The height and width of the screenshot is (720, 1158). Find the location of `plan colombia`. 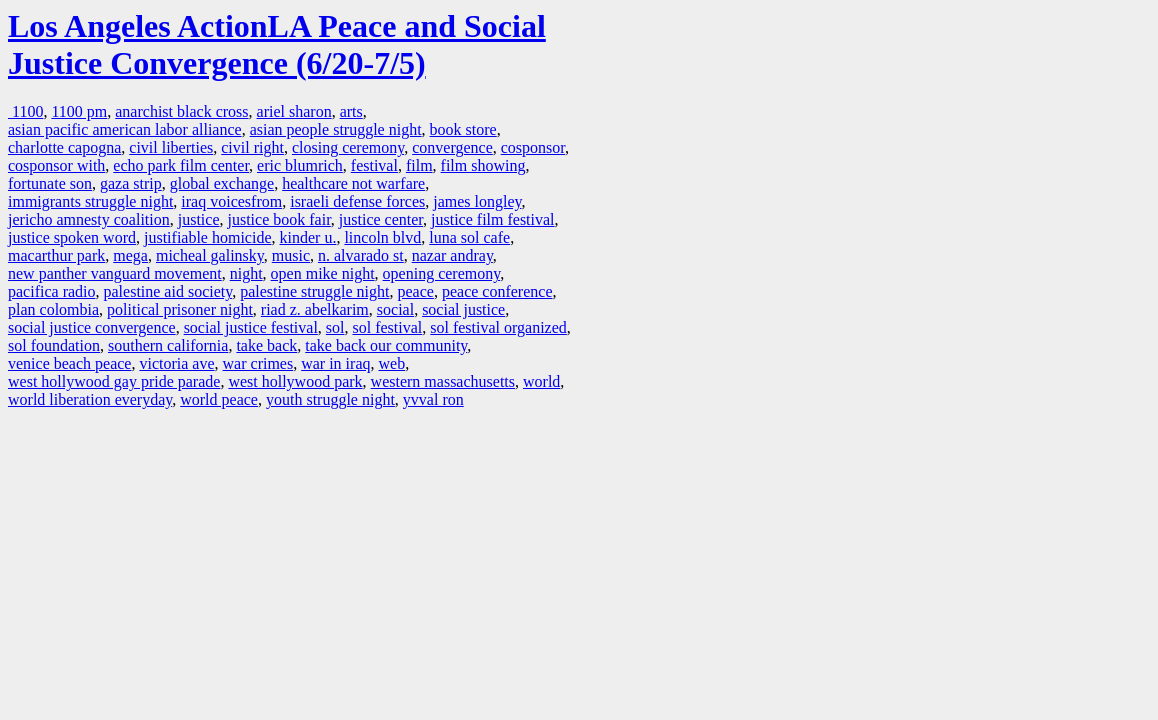

plan colombia is located at coordinates (53, 309).